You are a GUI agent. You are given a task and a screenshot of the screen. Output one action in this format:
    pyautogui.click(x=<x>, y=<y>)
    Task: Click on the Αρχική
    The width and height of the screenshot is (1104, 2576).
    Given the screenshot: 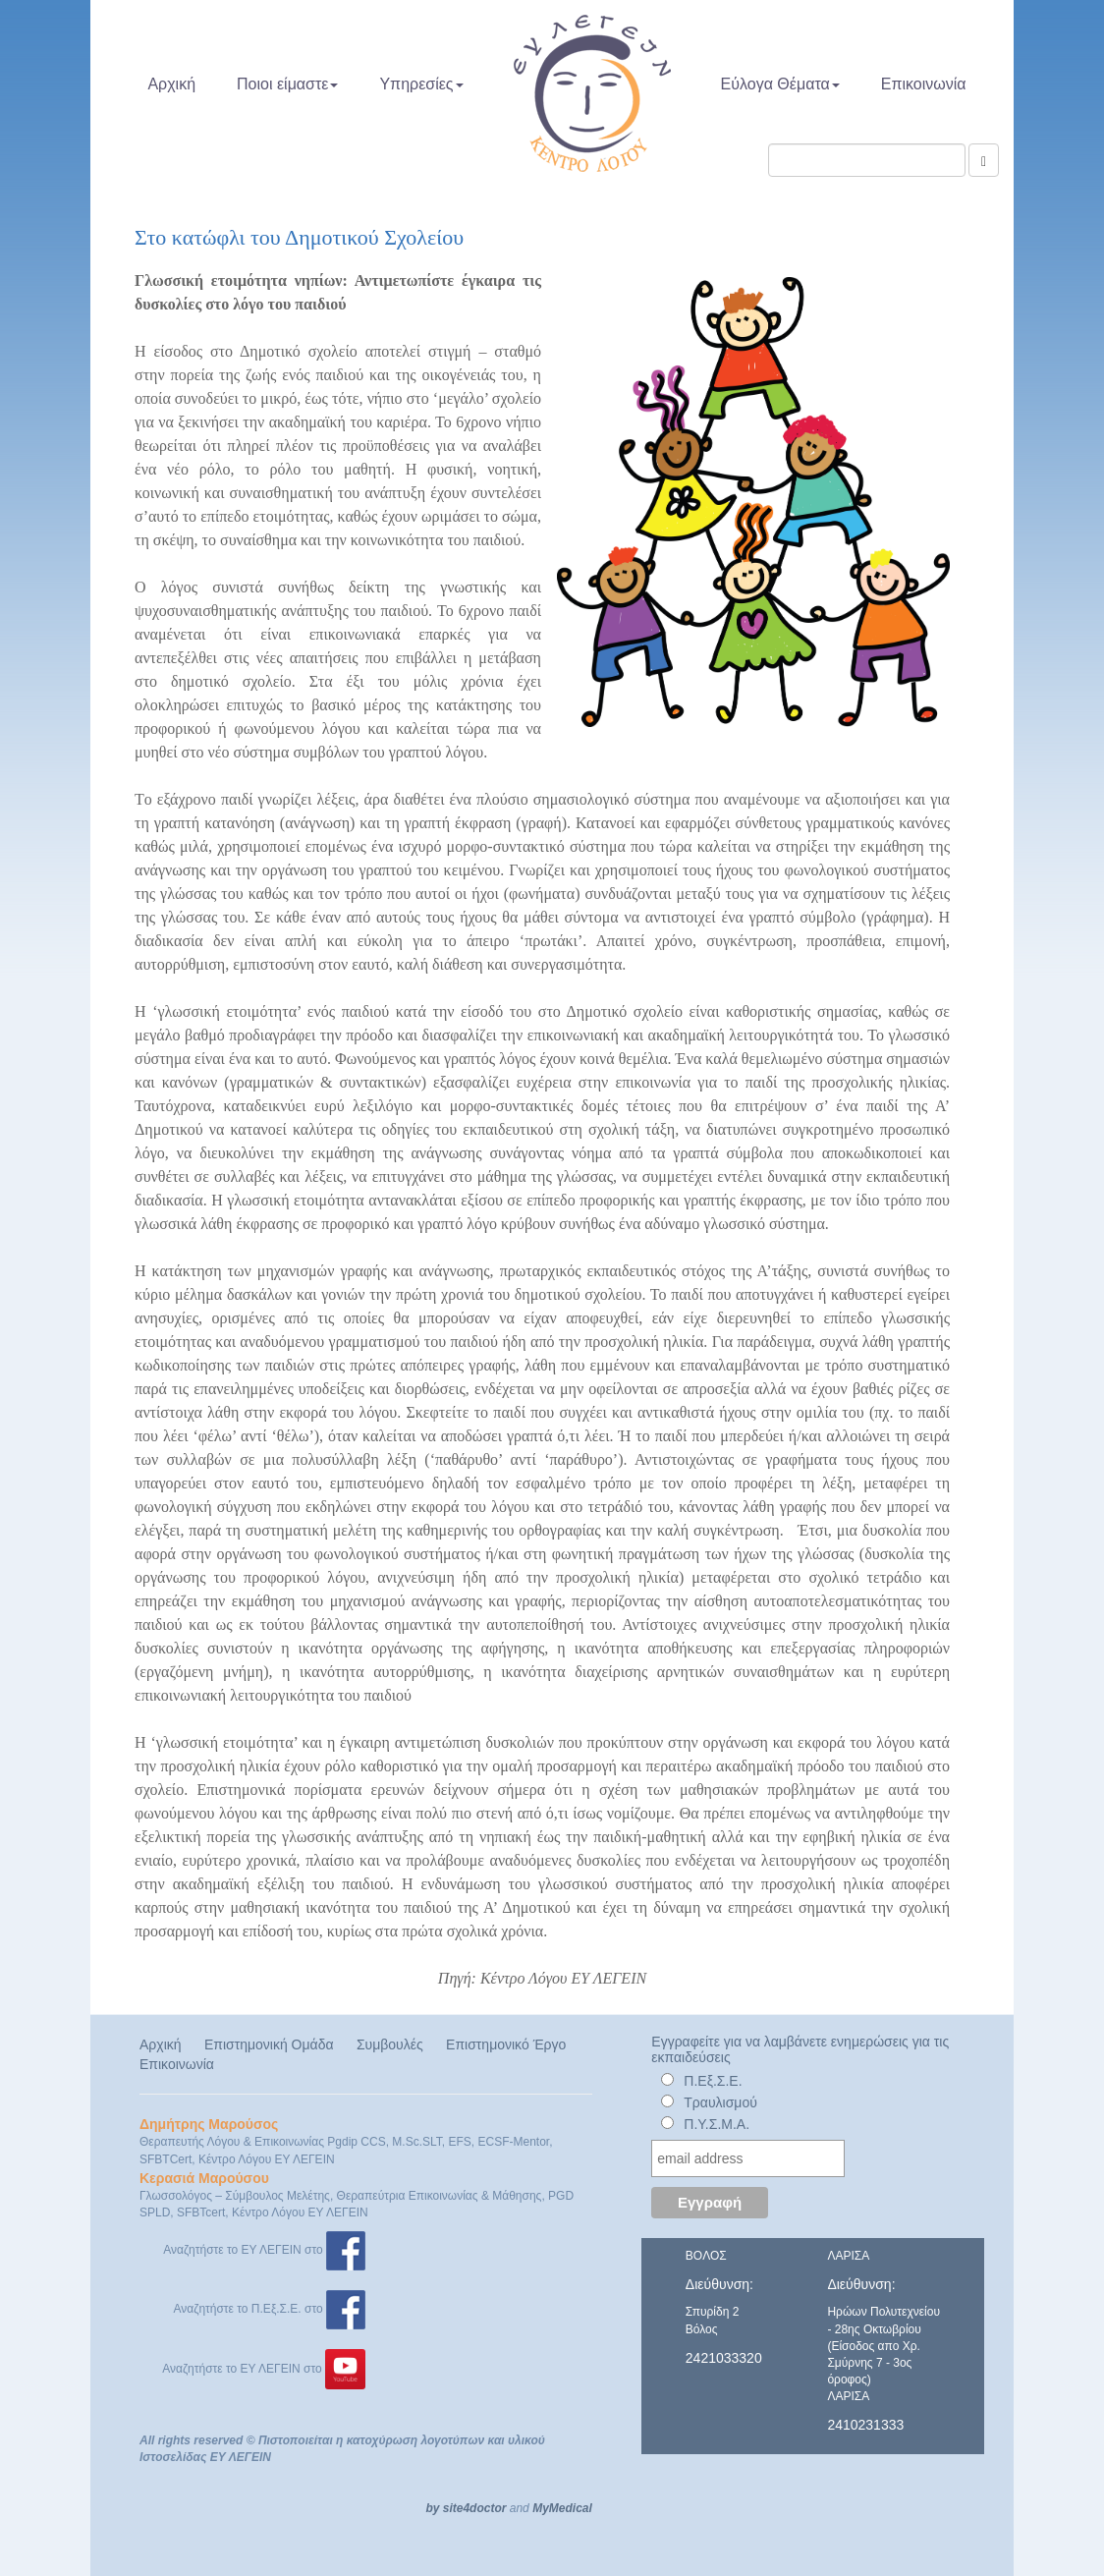 What is the action you would take?
    pyautogui.click(x=171, y=84)
    